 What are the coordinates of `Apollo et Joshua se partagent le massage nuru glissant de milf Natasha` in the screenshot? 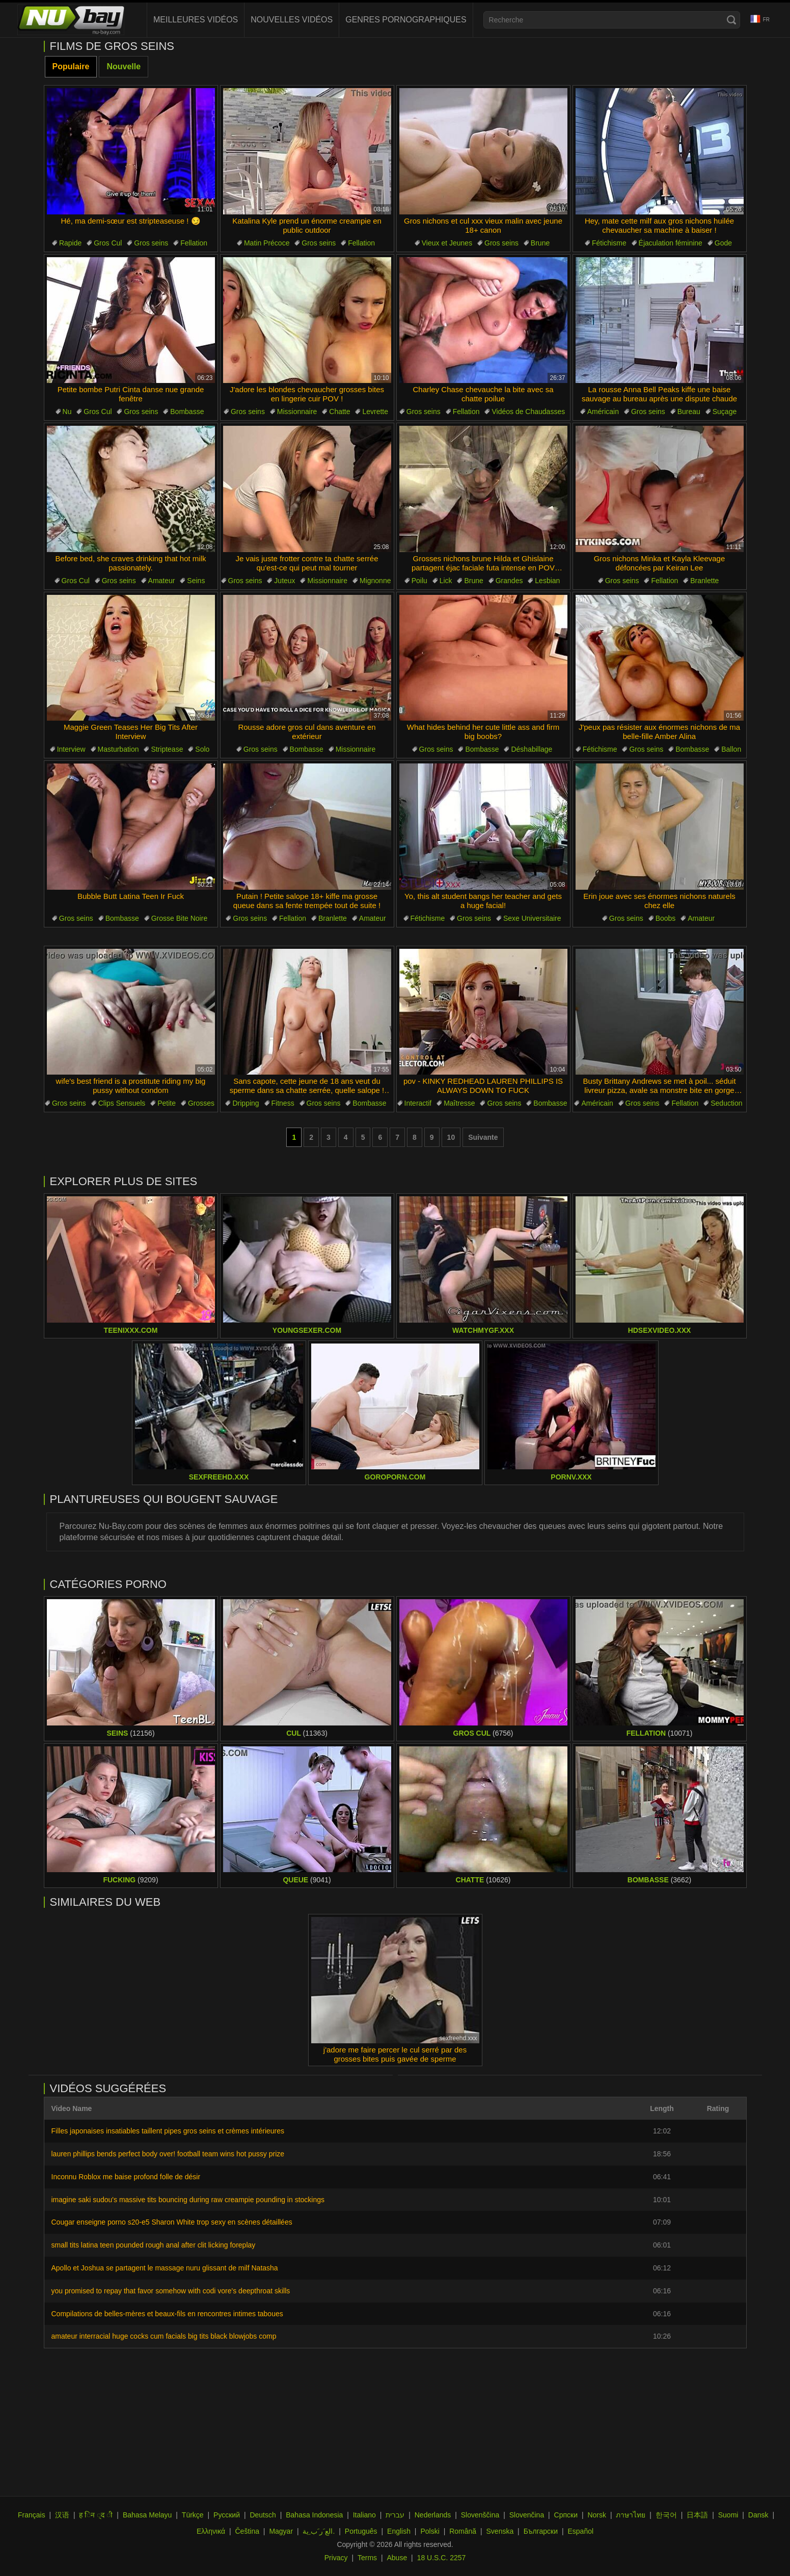 It's located at (164, 2268).